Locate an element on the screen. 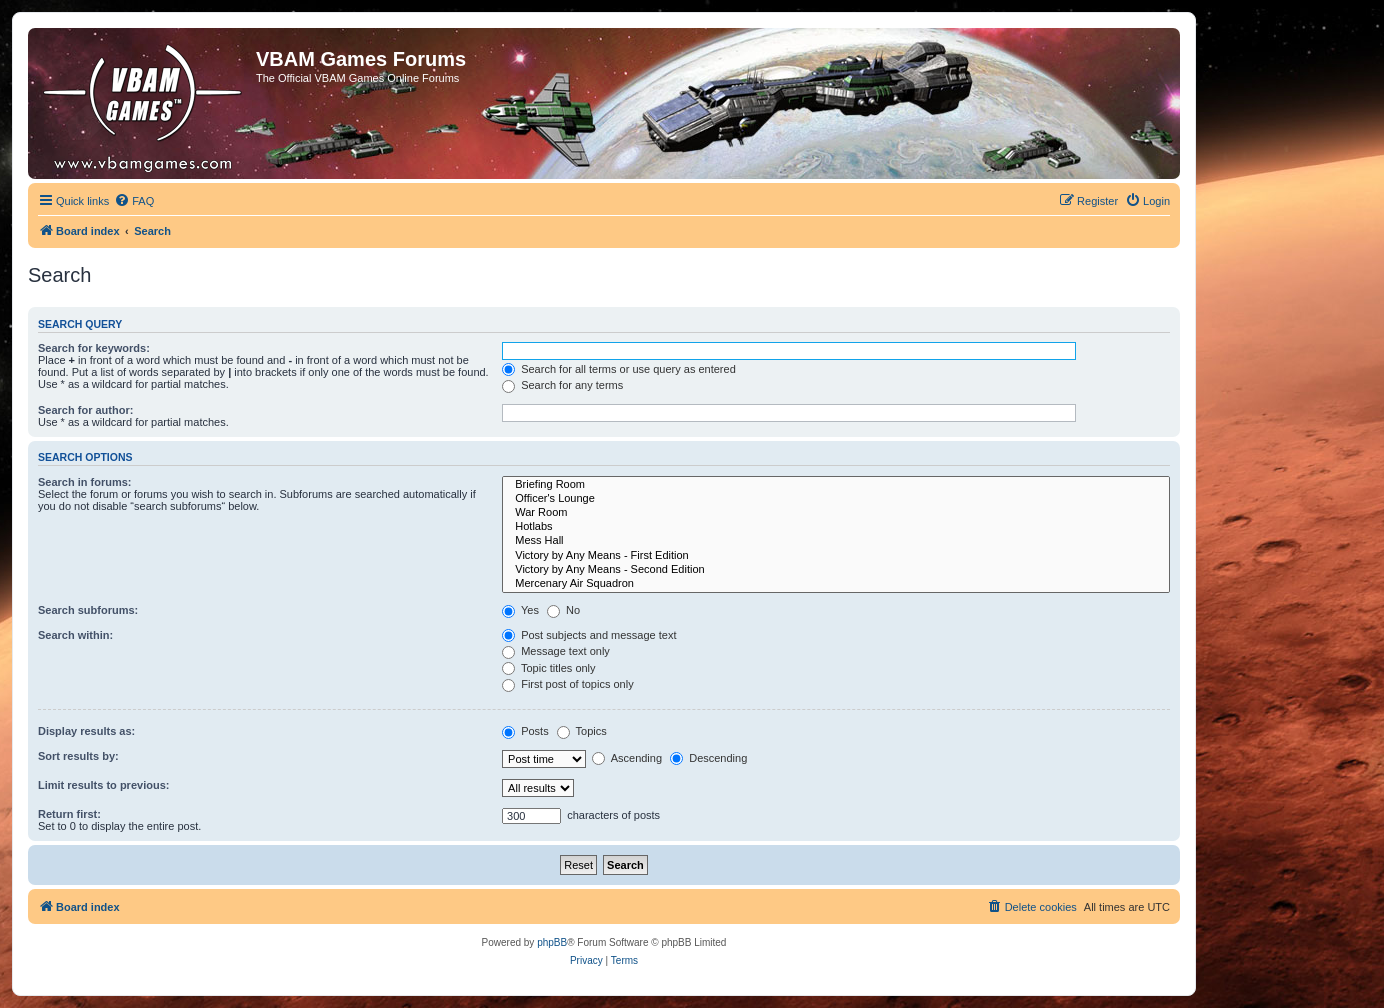 This screenshot has width=1384, height=1008. Search for all terms or use query as entered is located at coordinates (619, 369).